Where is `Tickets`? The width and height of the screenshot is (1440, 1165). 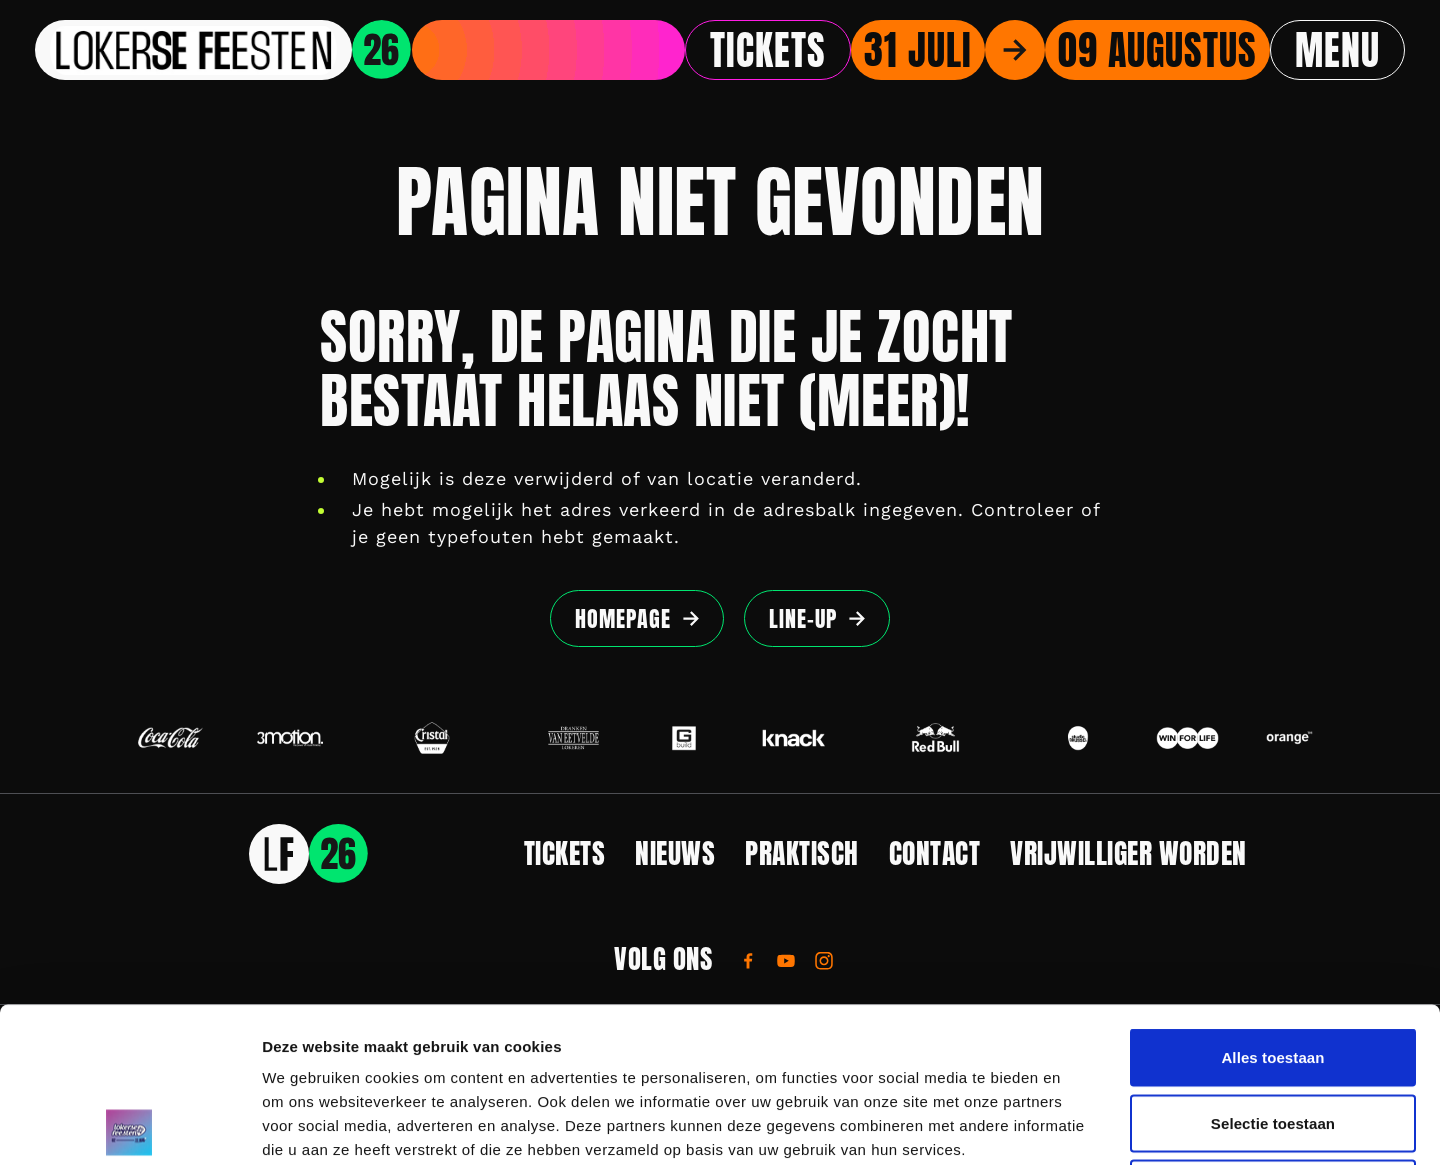 Tickets is located at coordinates (768, 50).